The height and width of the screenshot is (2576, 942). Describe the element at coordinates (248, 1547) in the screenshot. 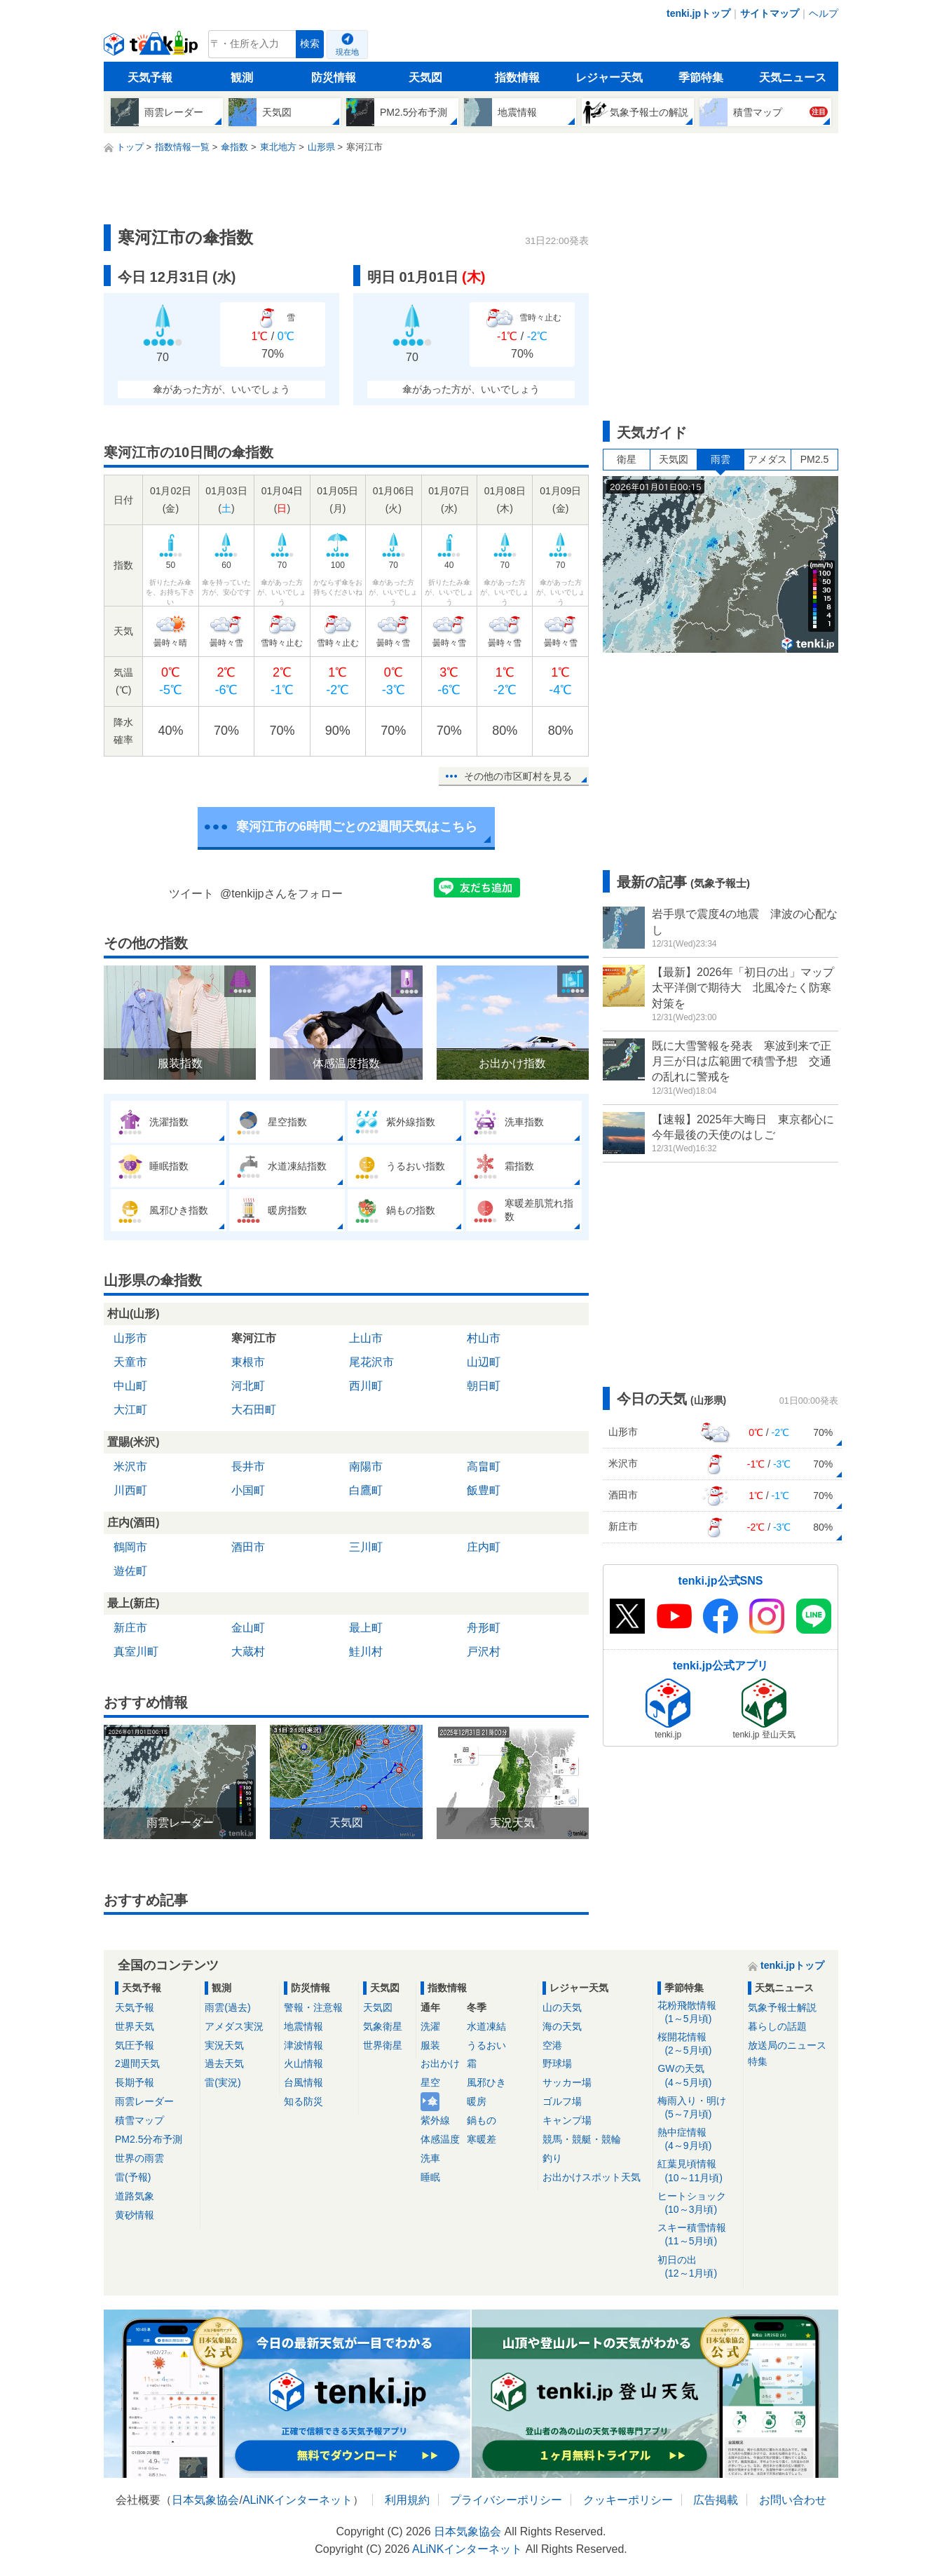

I see `酒田市` at that location.